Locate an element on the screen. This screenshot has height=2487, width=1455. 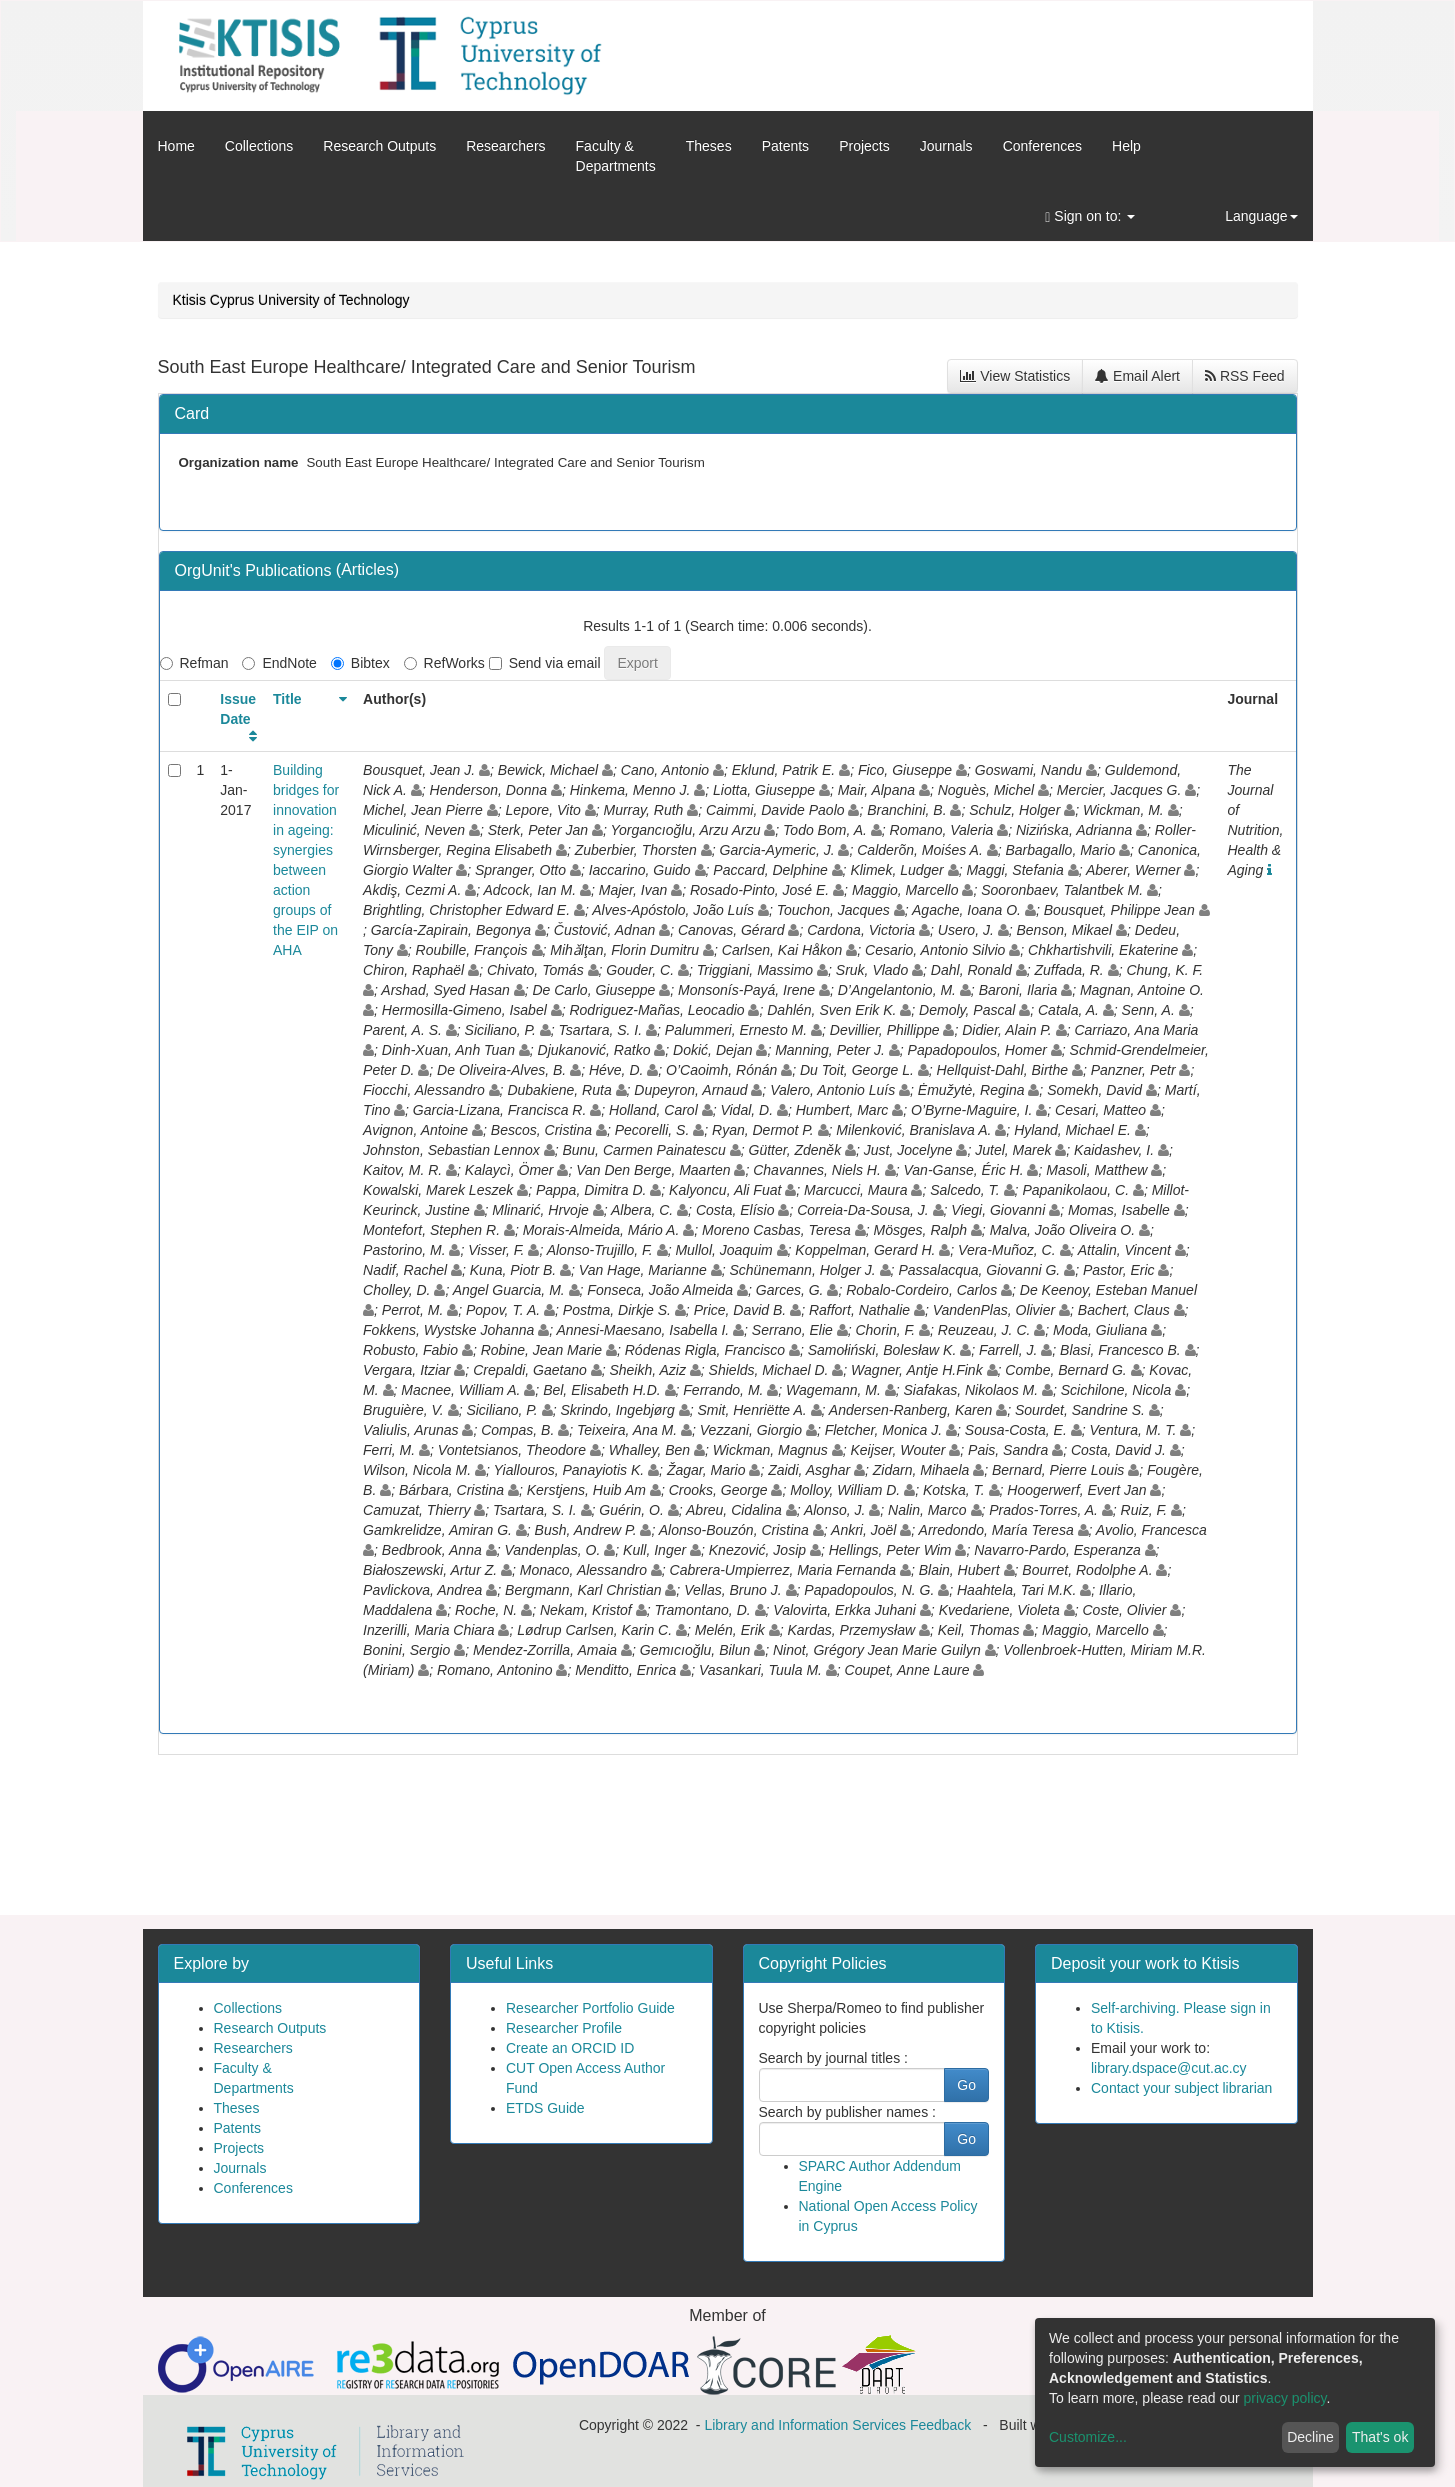
Customize... is located at coordinates (1088, 2437).